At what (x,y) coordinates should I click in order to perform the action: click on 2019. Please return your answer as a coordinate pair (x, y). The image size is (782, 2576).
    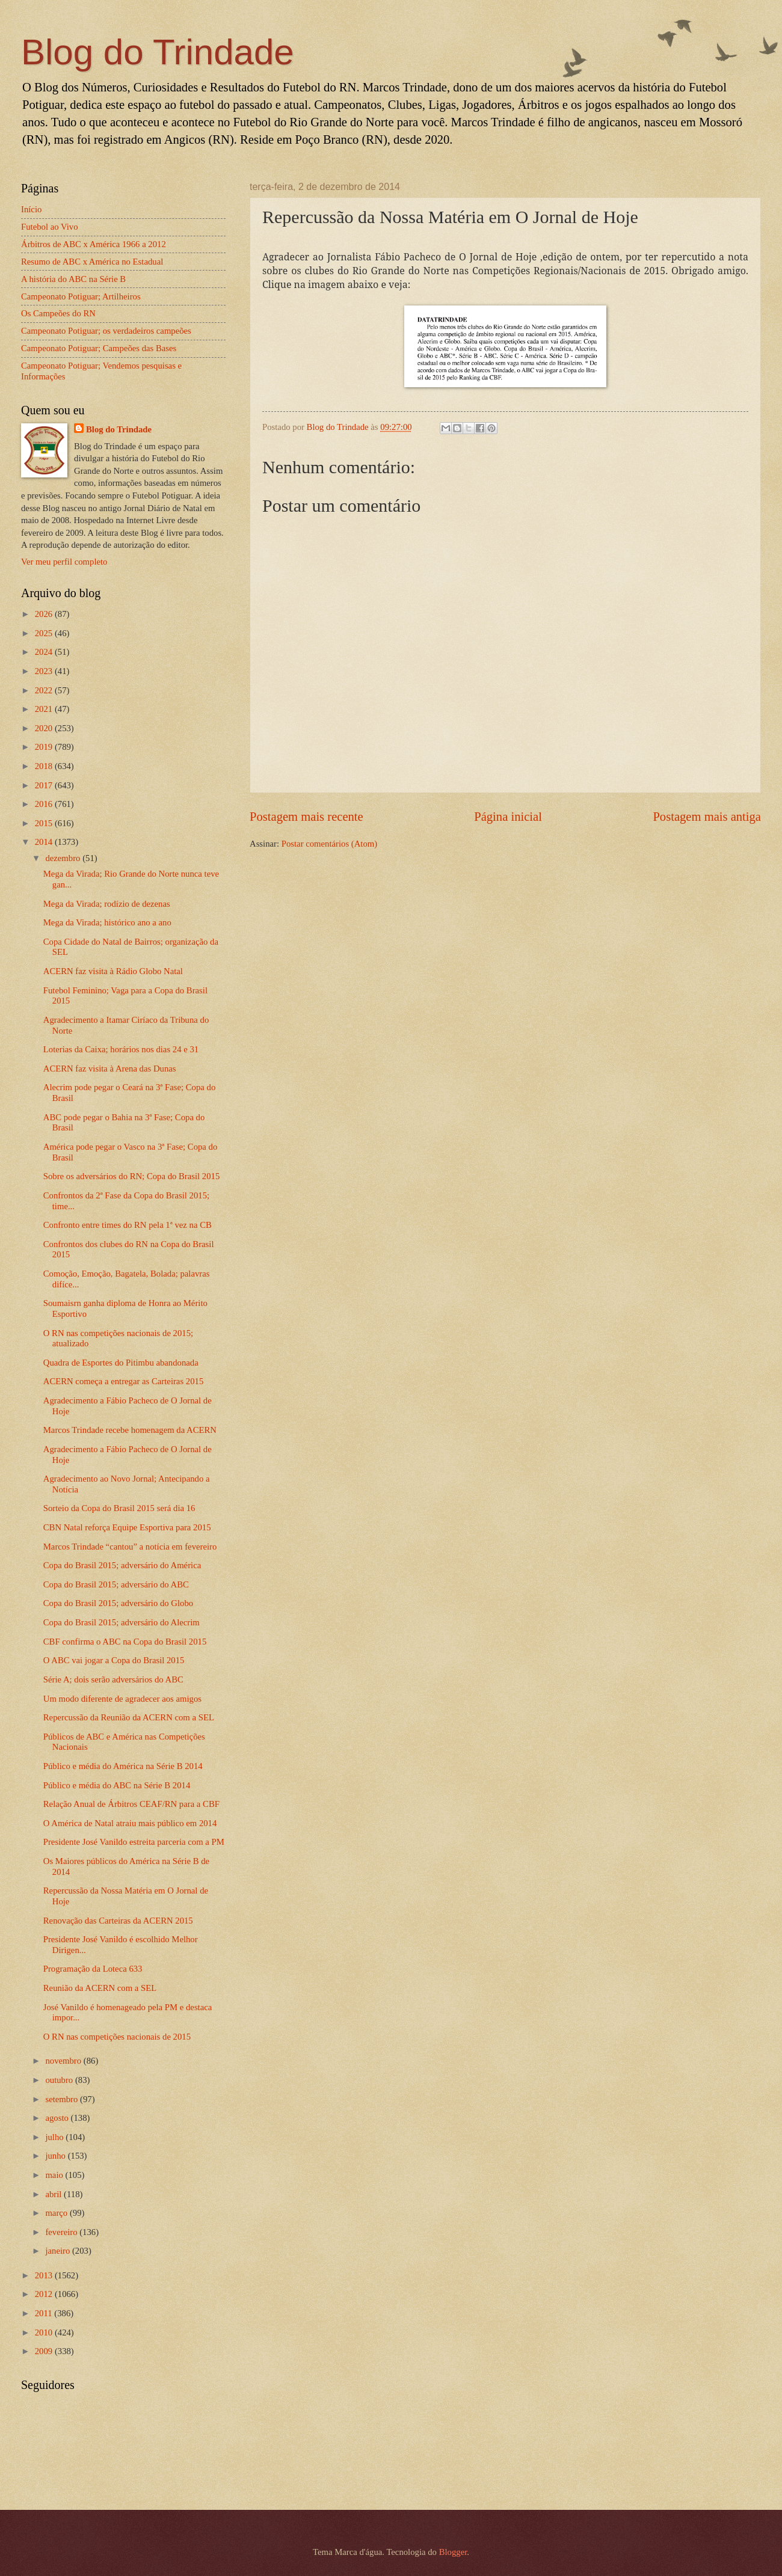
    Looking at the image, I should click on (45, 747).